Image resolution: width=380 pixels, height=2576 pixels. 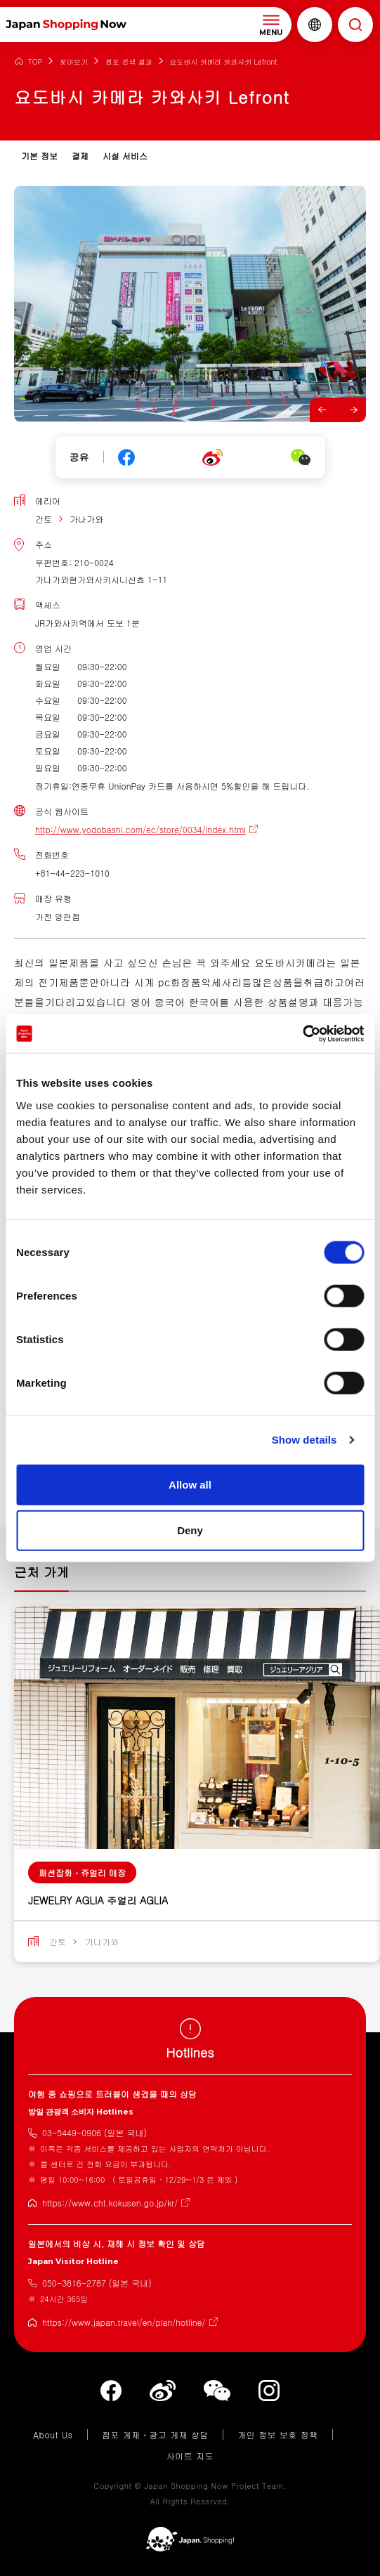 I want to click on 점포 검색 결과, so click(x=128, y=62).